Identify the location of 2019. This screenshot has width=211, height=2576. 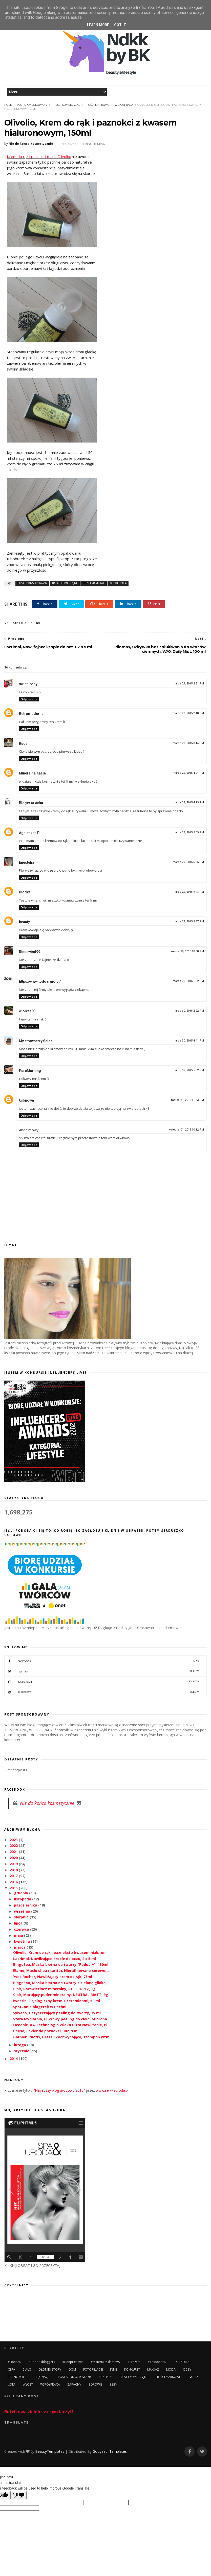
(14, 1863).